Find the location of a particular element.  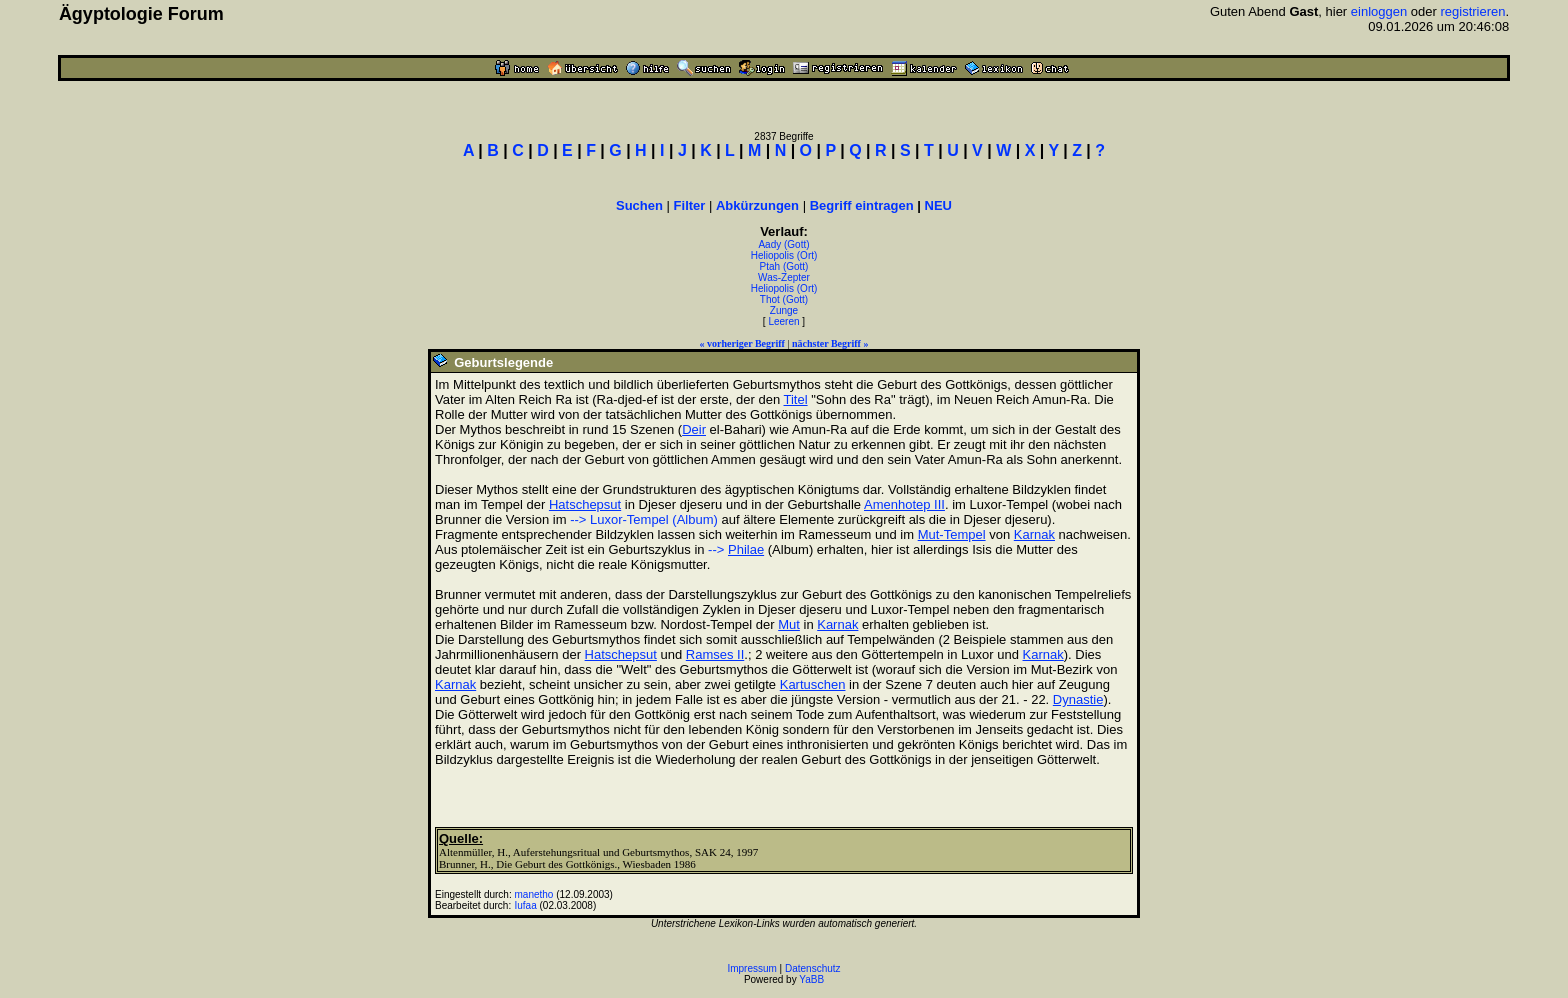

Abkürzungen is located at coordinates (757, 205).